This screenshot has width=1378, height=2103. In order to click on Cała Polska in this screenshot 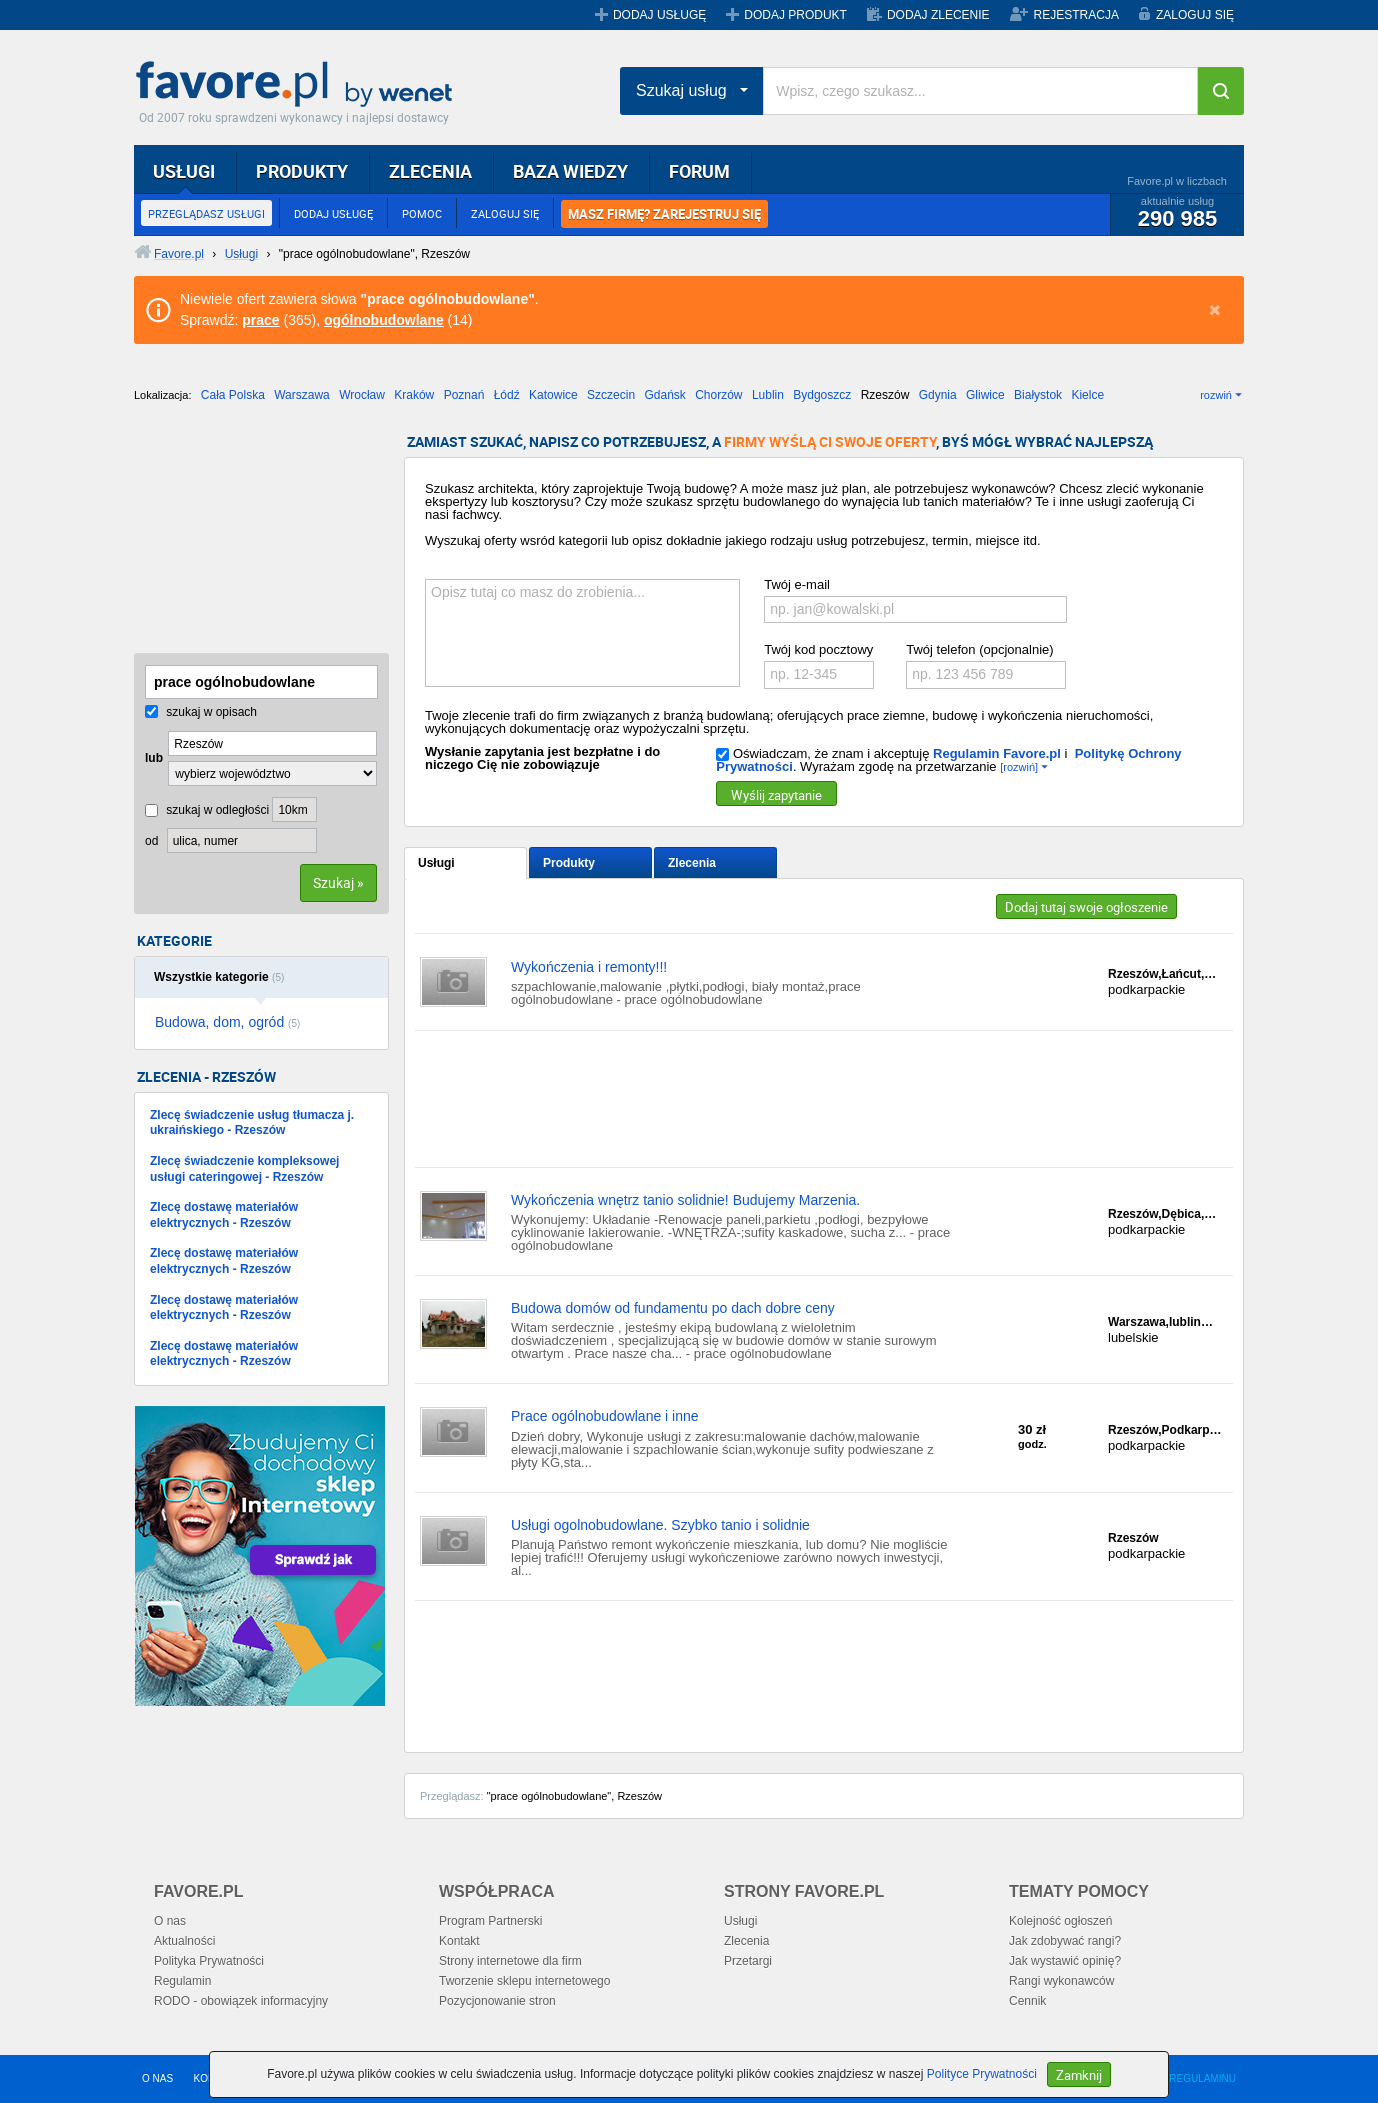, I will do `click(233, 395)`.